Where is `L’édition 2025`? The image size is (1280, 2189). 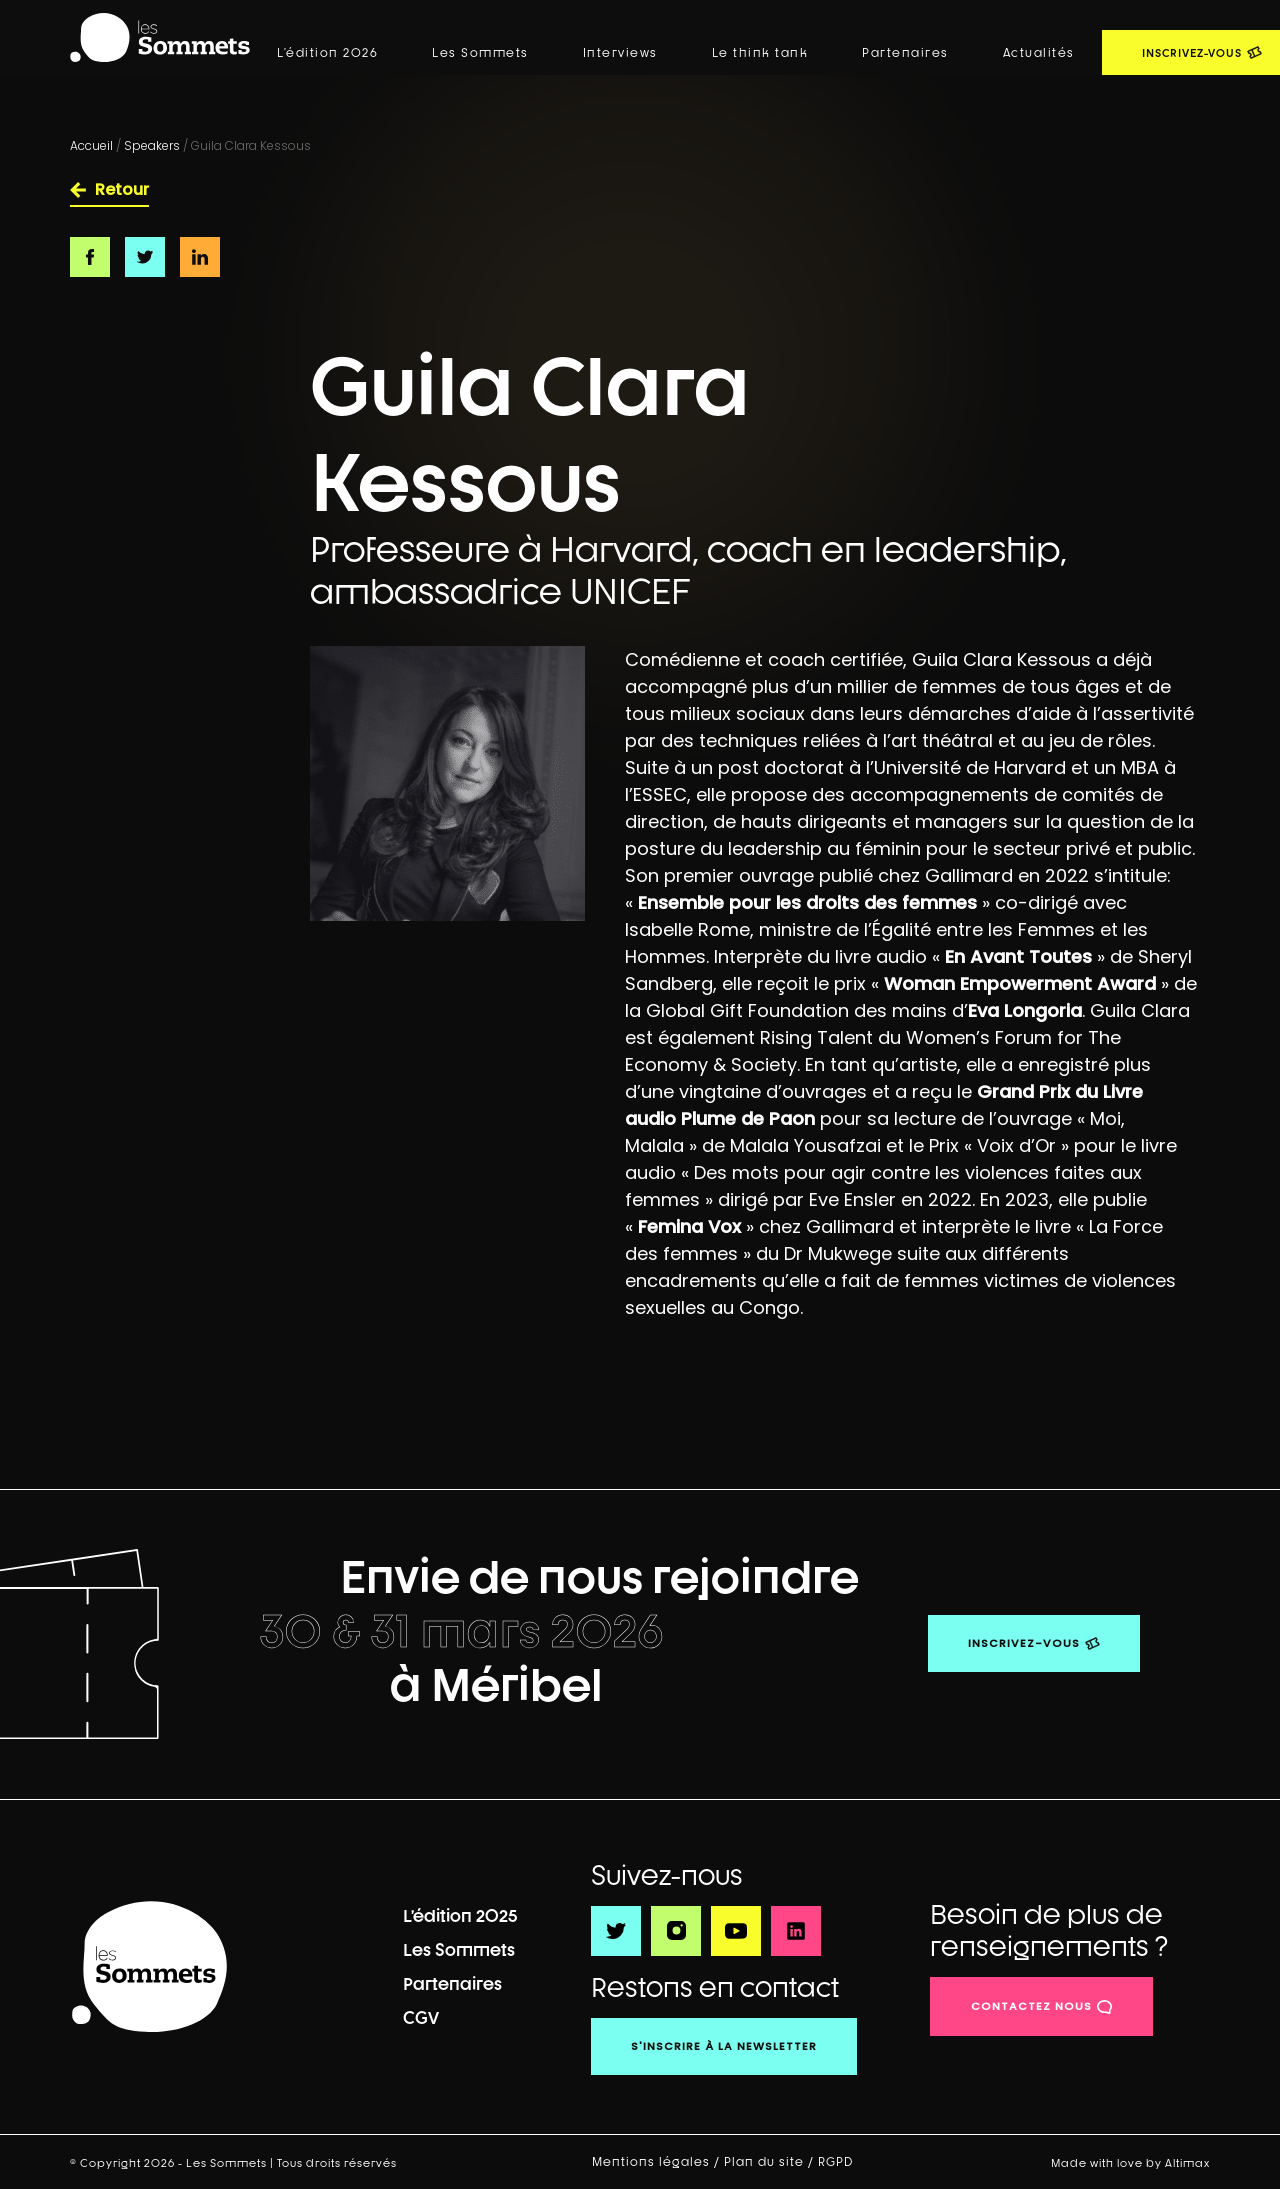
L’édition 2025 is located at coordinates (460, 1915).